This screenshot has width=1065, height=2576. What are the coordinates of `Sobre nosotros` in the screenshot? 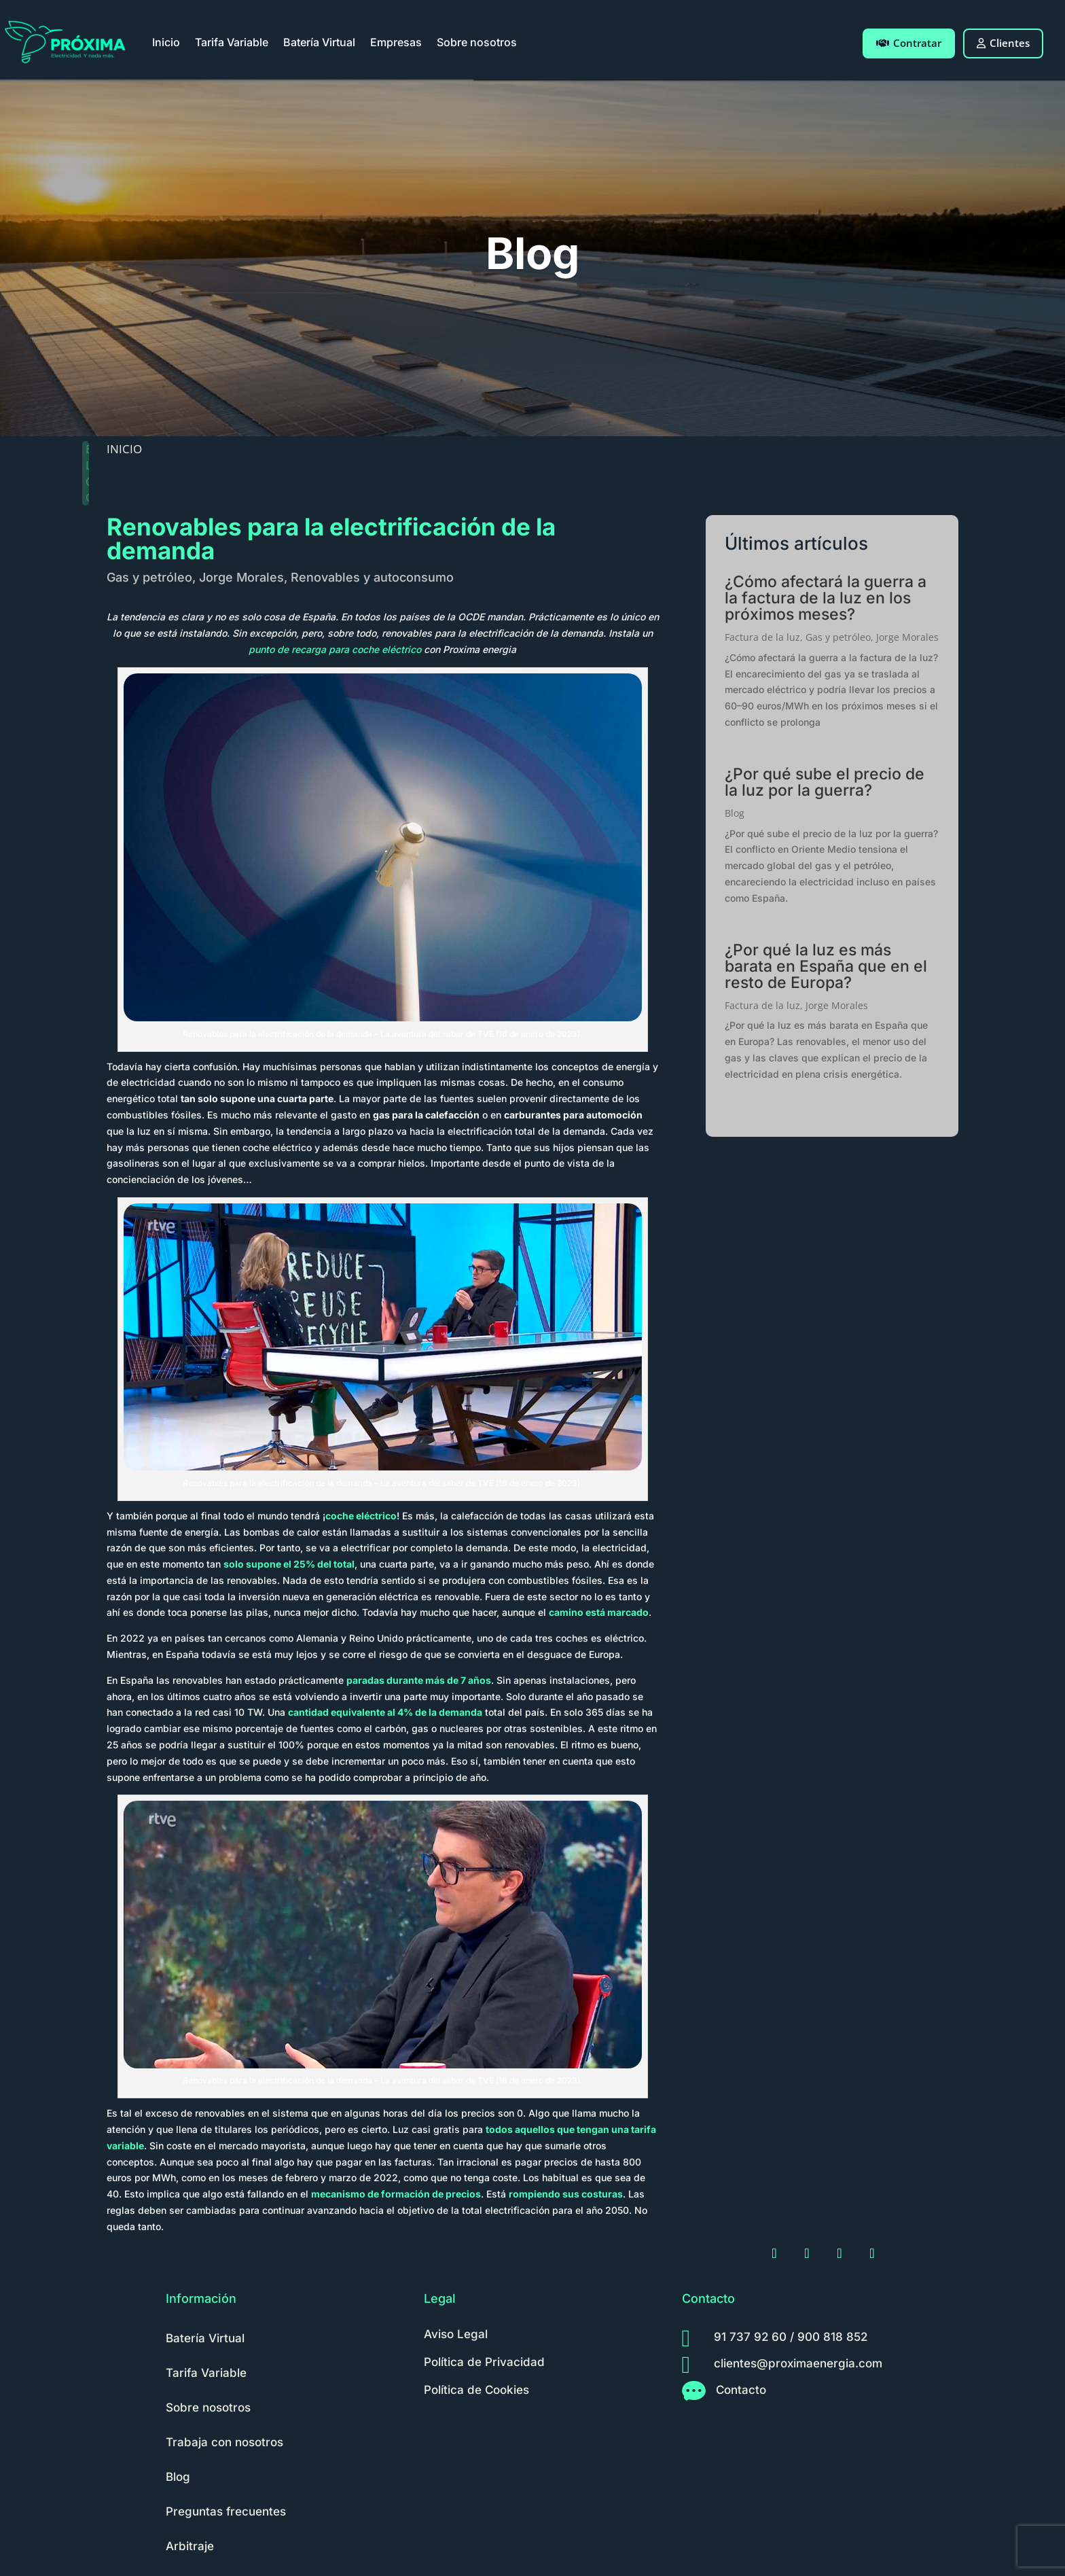 It's located at (477, 42).